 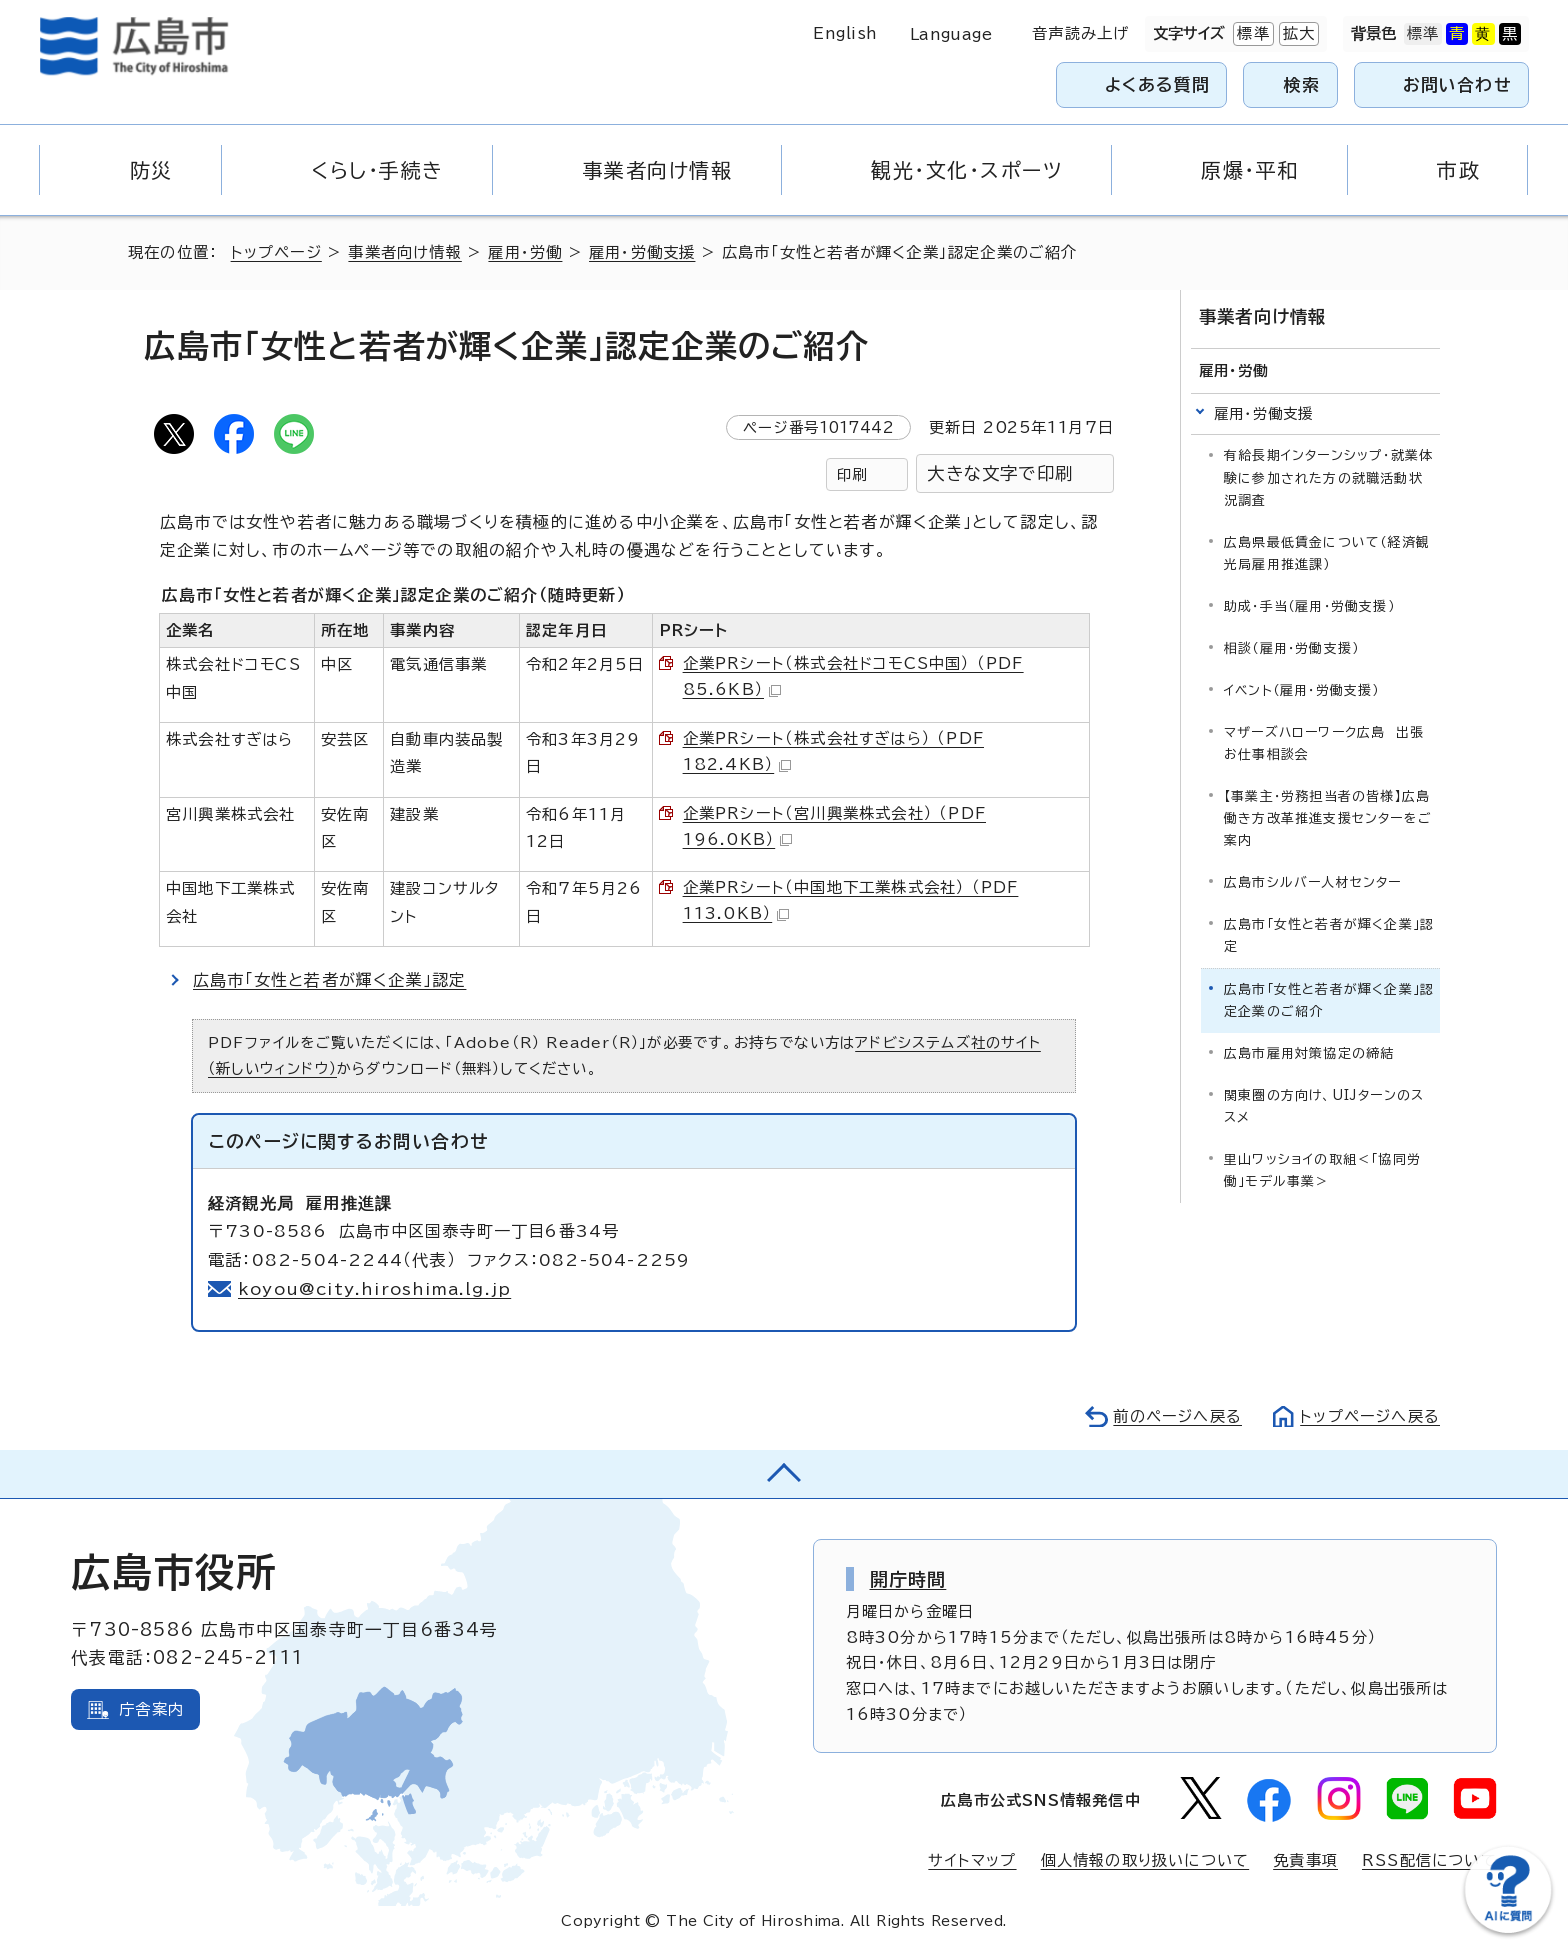 What do you see at coordinates (642, 252) in the screenshot?
I see `雇用・労働支援` at bounding box center [642, 252].